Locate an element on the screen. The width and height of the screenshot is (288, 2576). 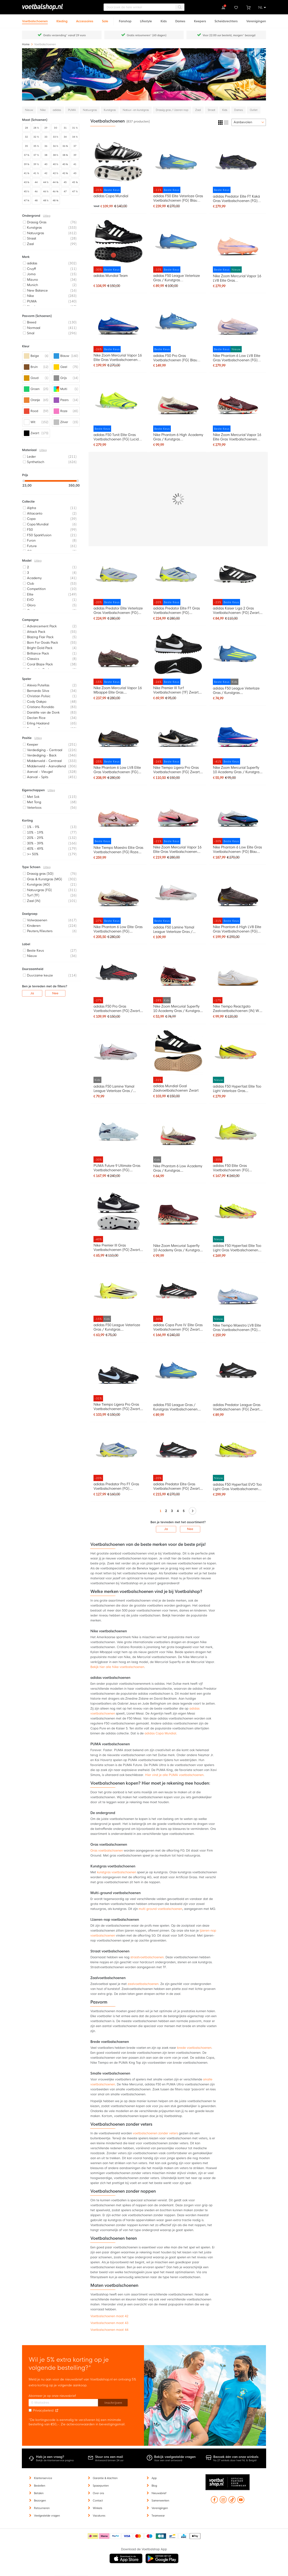
46 ⅔ is located at coordinates (55, 191).